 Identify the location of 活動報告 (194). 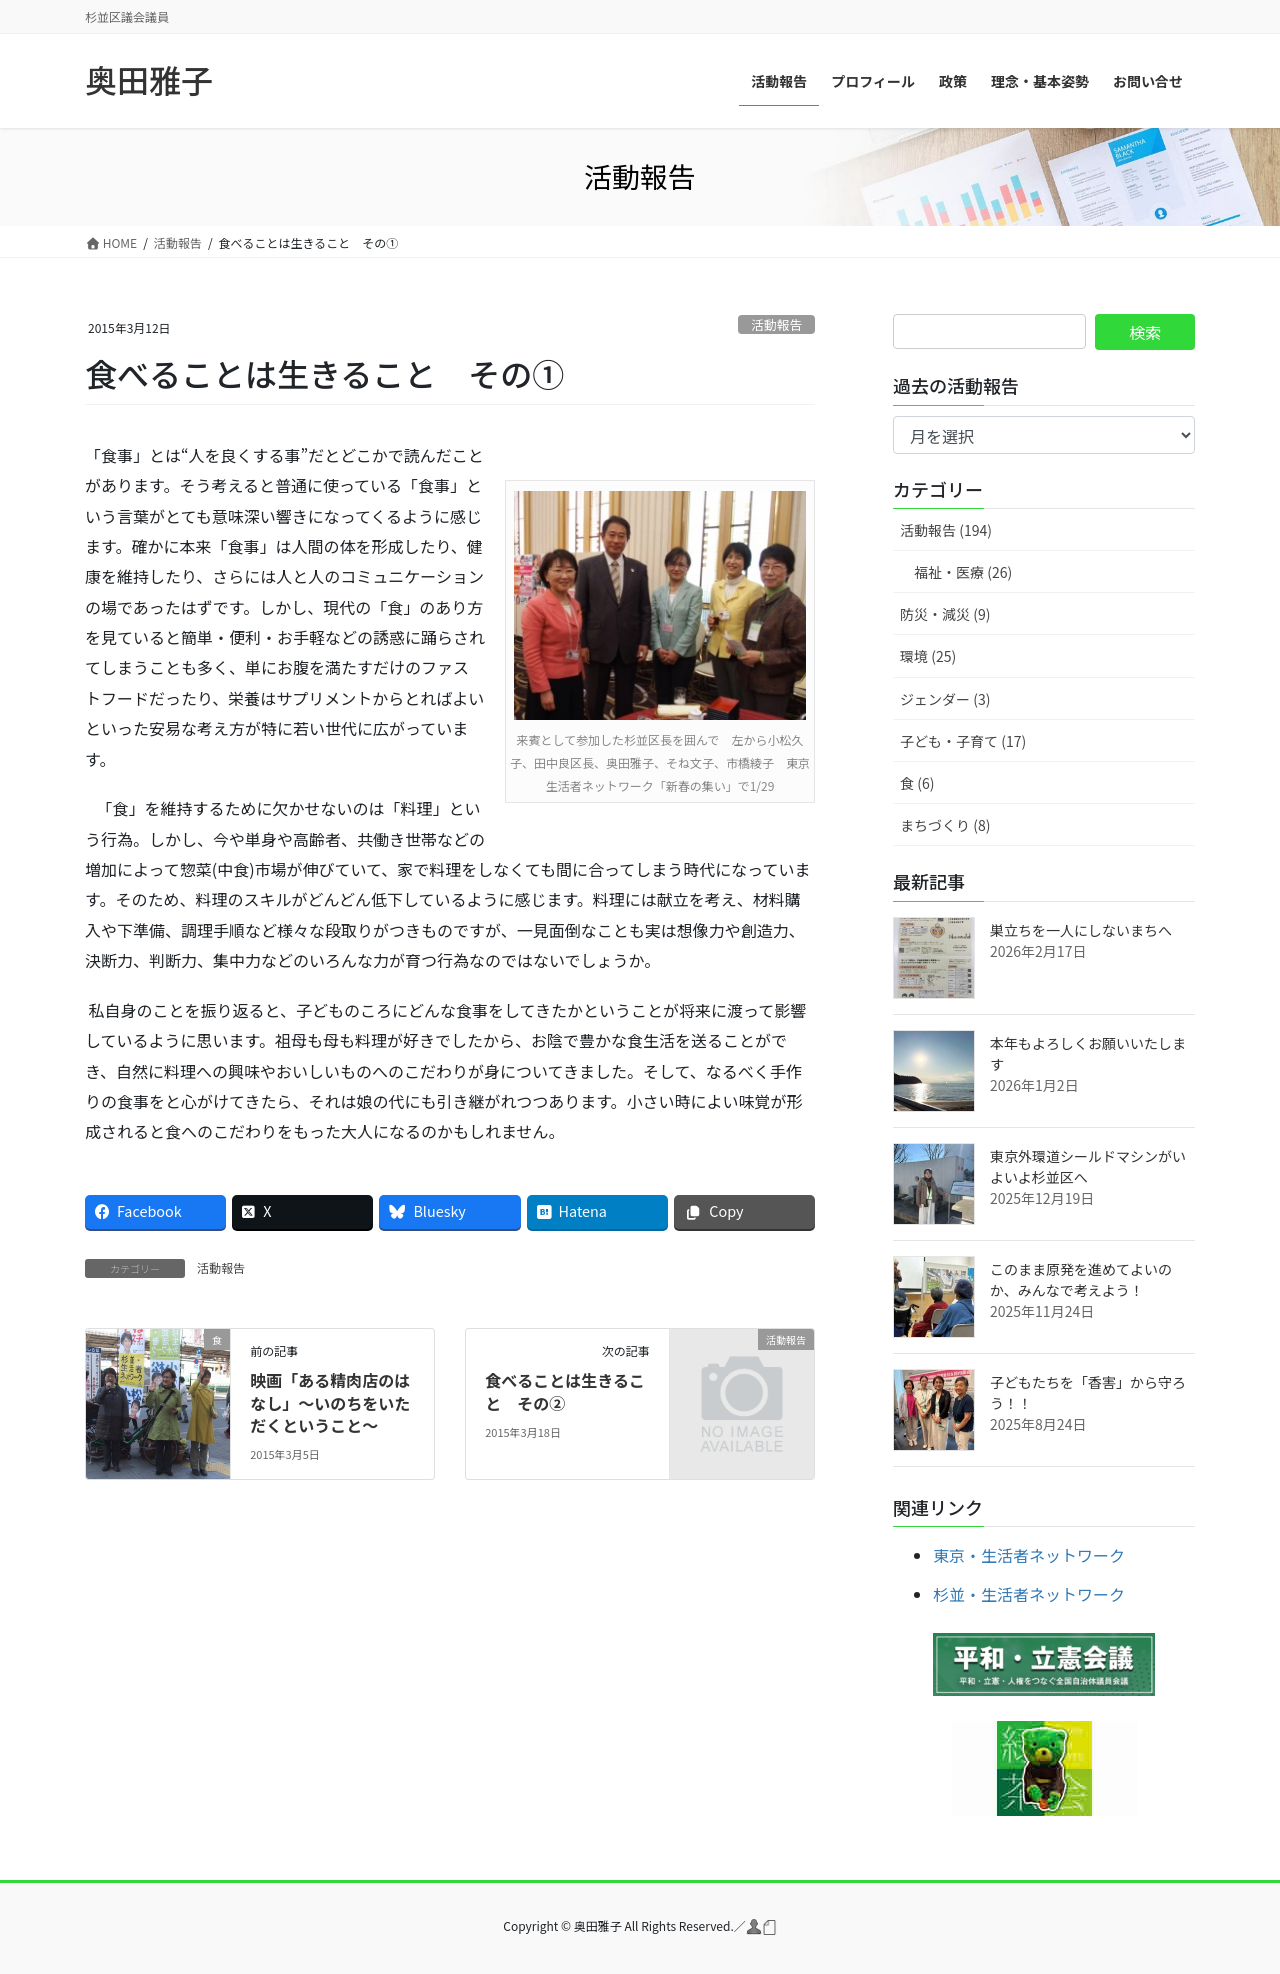
(946, 530).